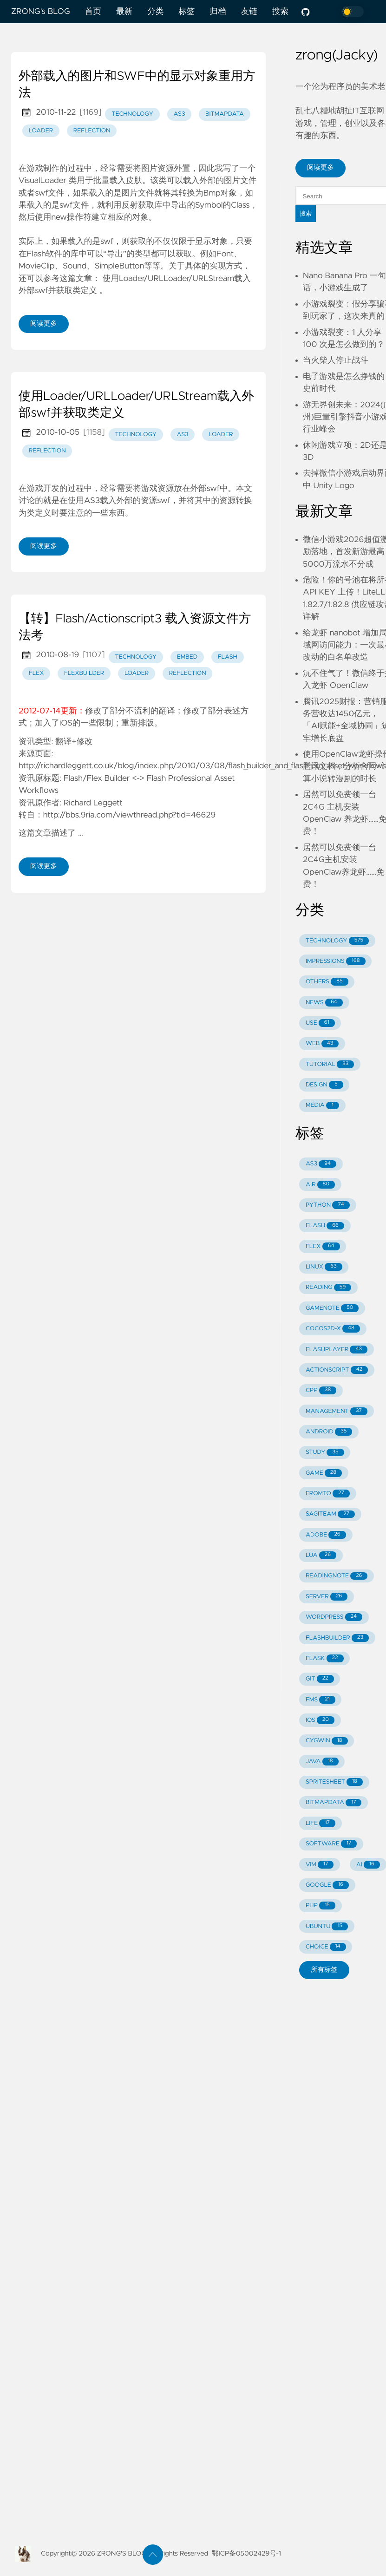 This screenshot has width=386, height=2576. I want to click on DESIGN, so click(324, 1085).